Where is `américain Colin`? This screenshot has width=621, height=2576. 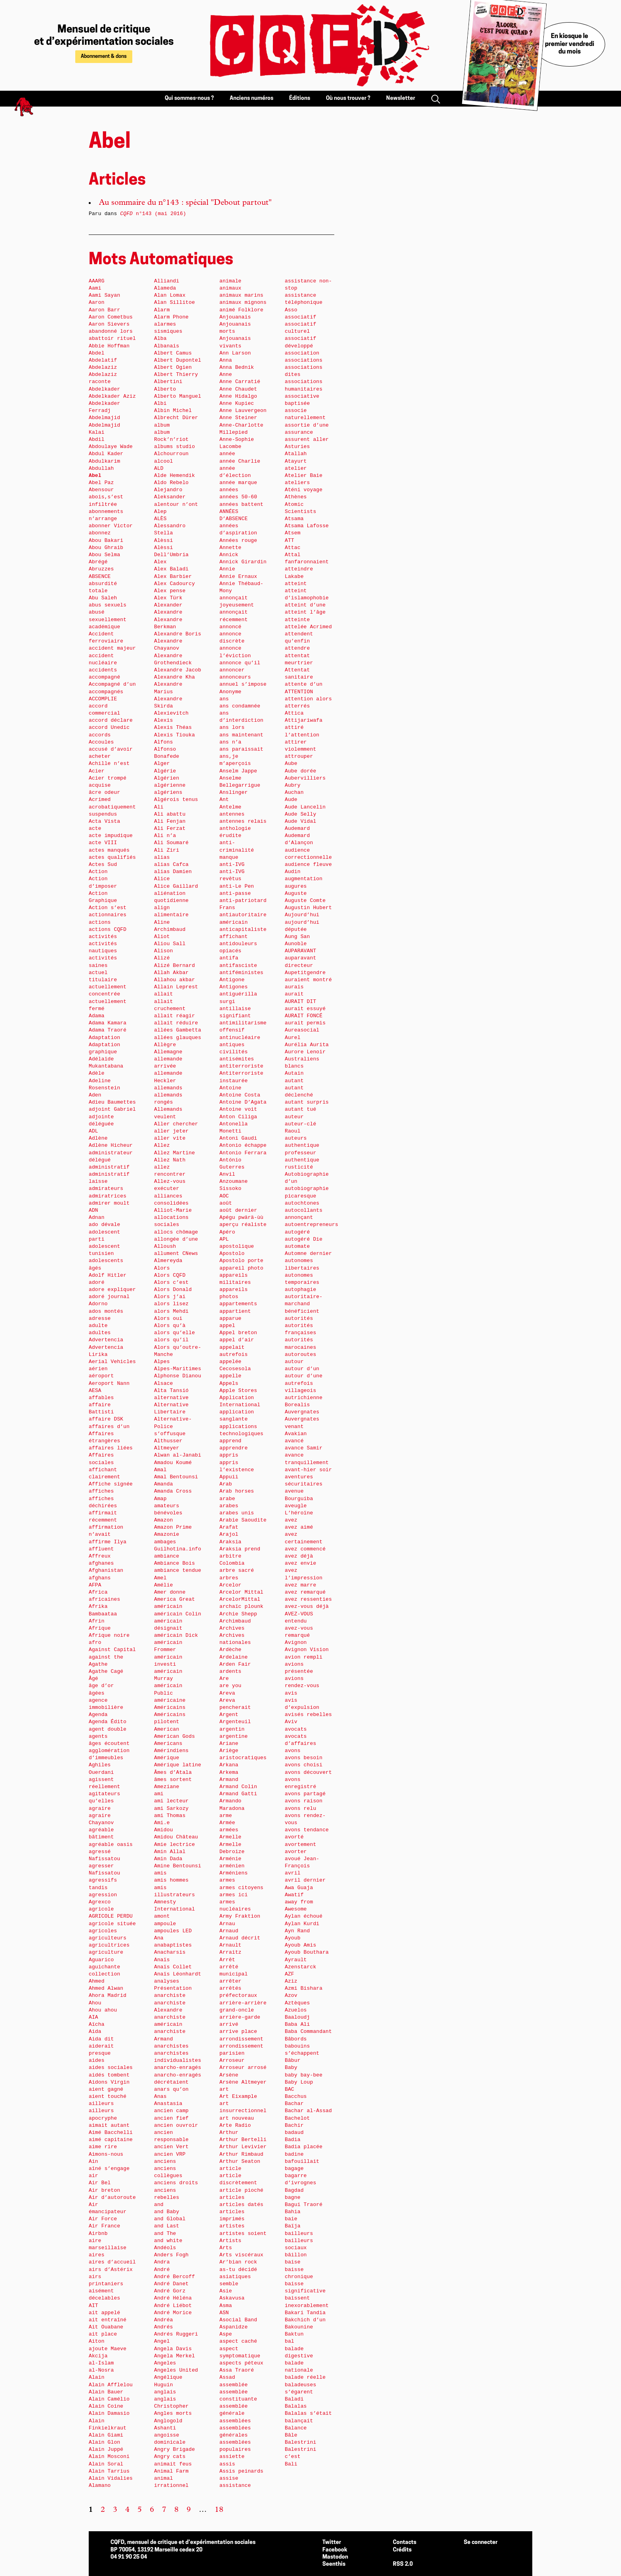
américain Colin is located at coordinates (177, 1614).